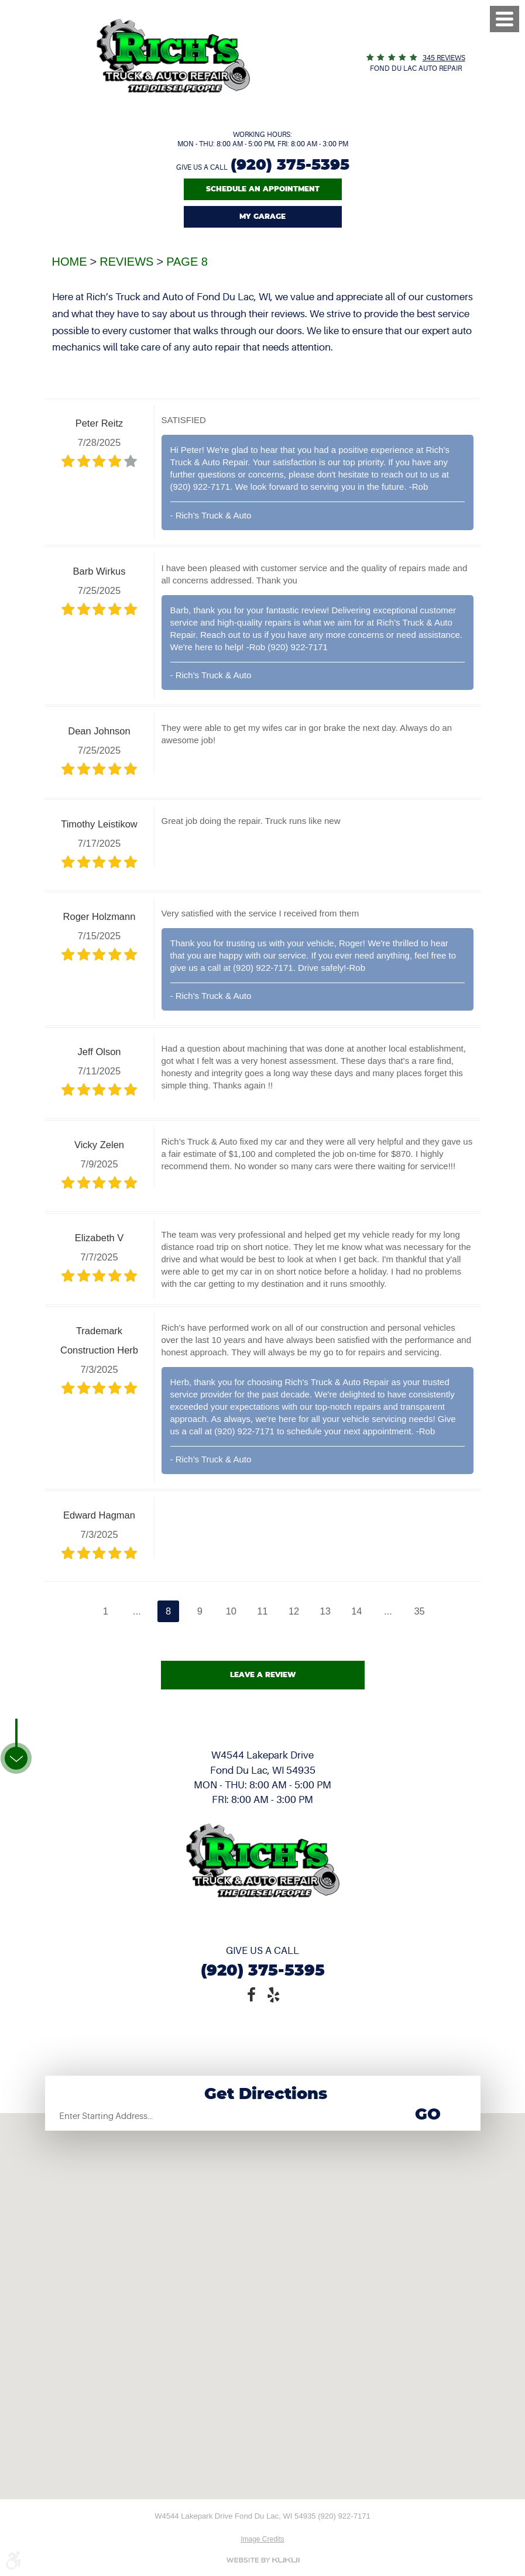  I want to click on Go, so click(428, 2114).